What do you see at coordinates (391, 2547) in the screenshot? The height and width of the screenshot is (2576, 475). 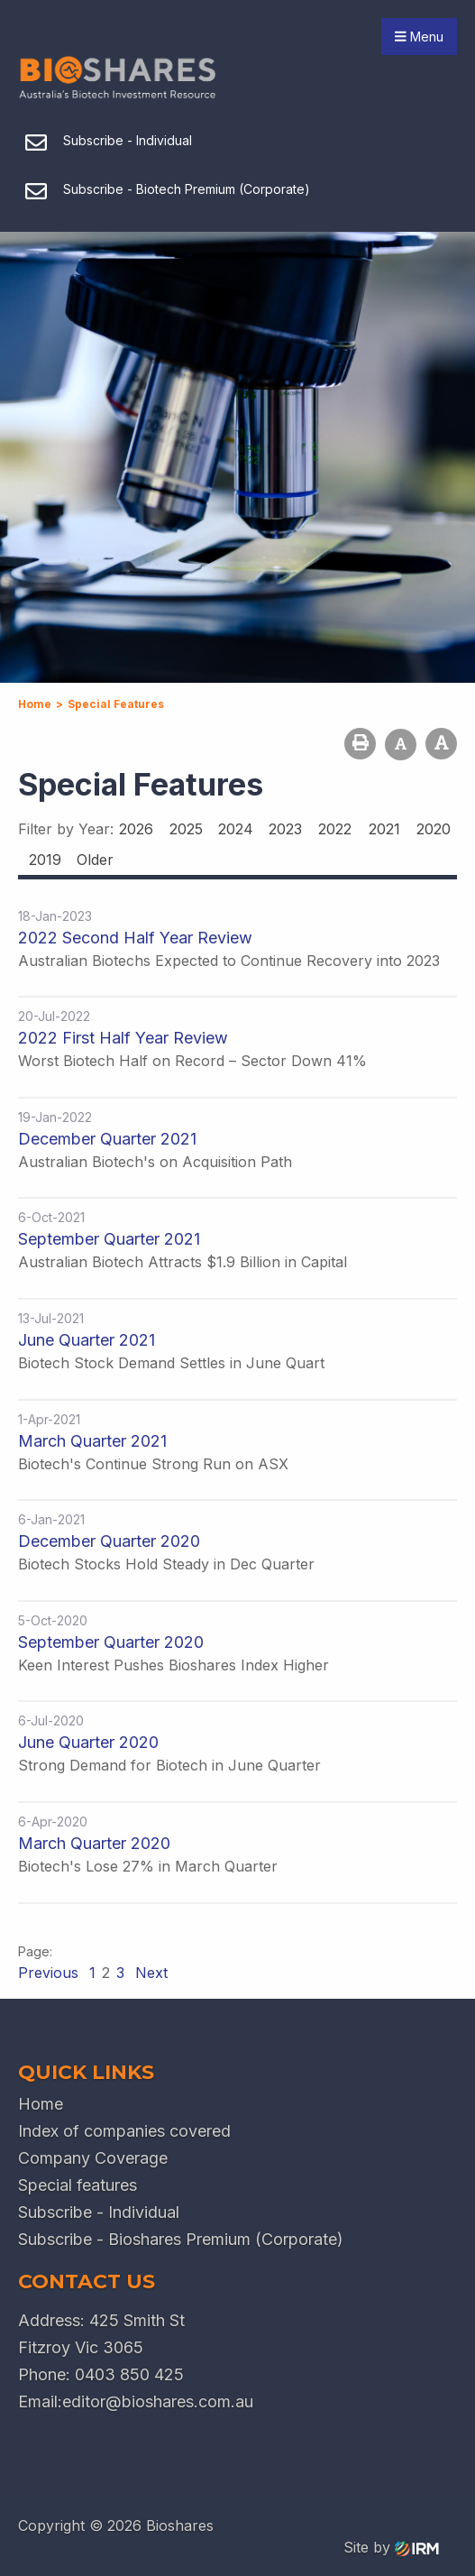 I see `Site by` at bounding box center [391, 2547].